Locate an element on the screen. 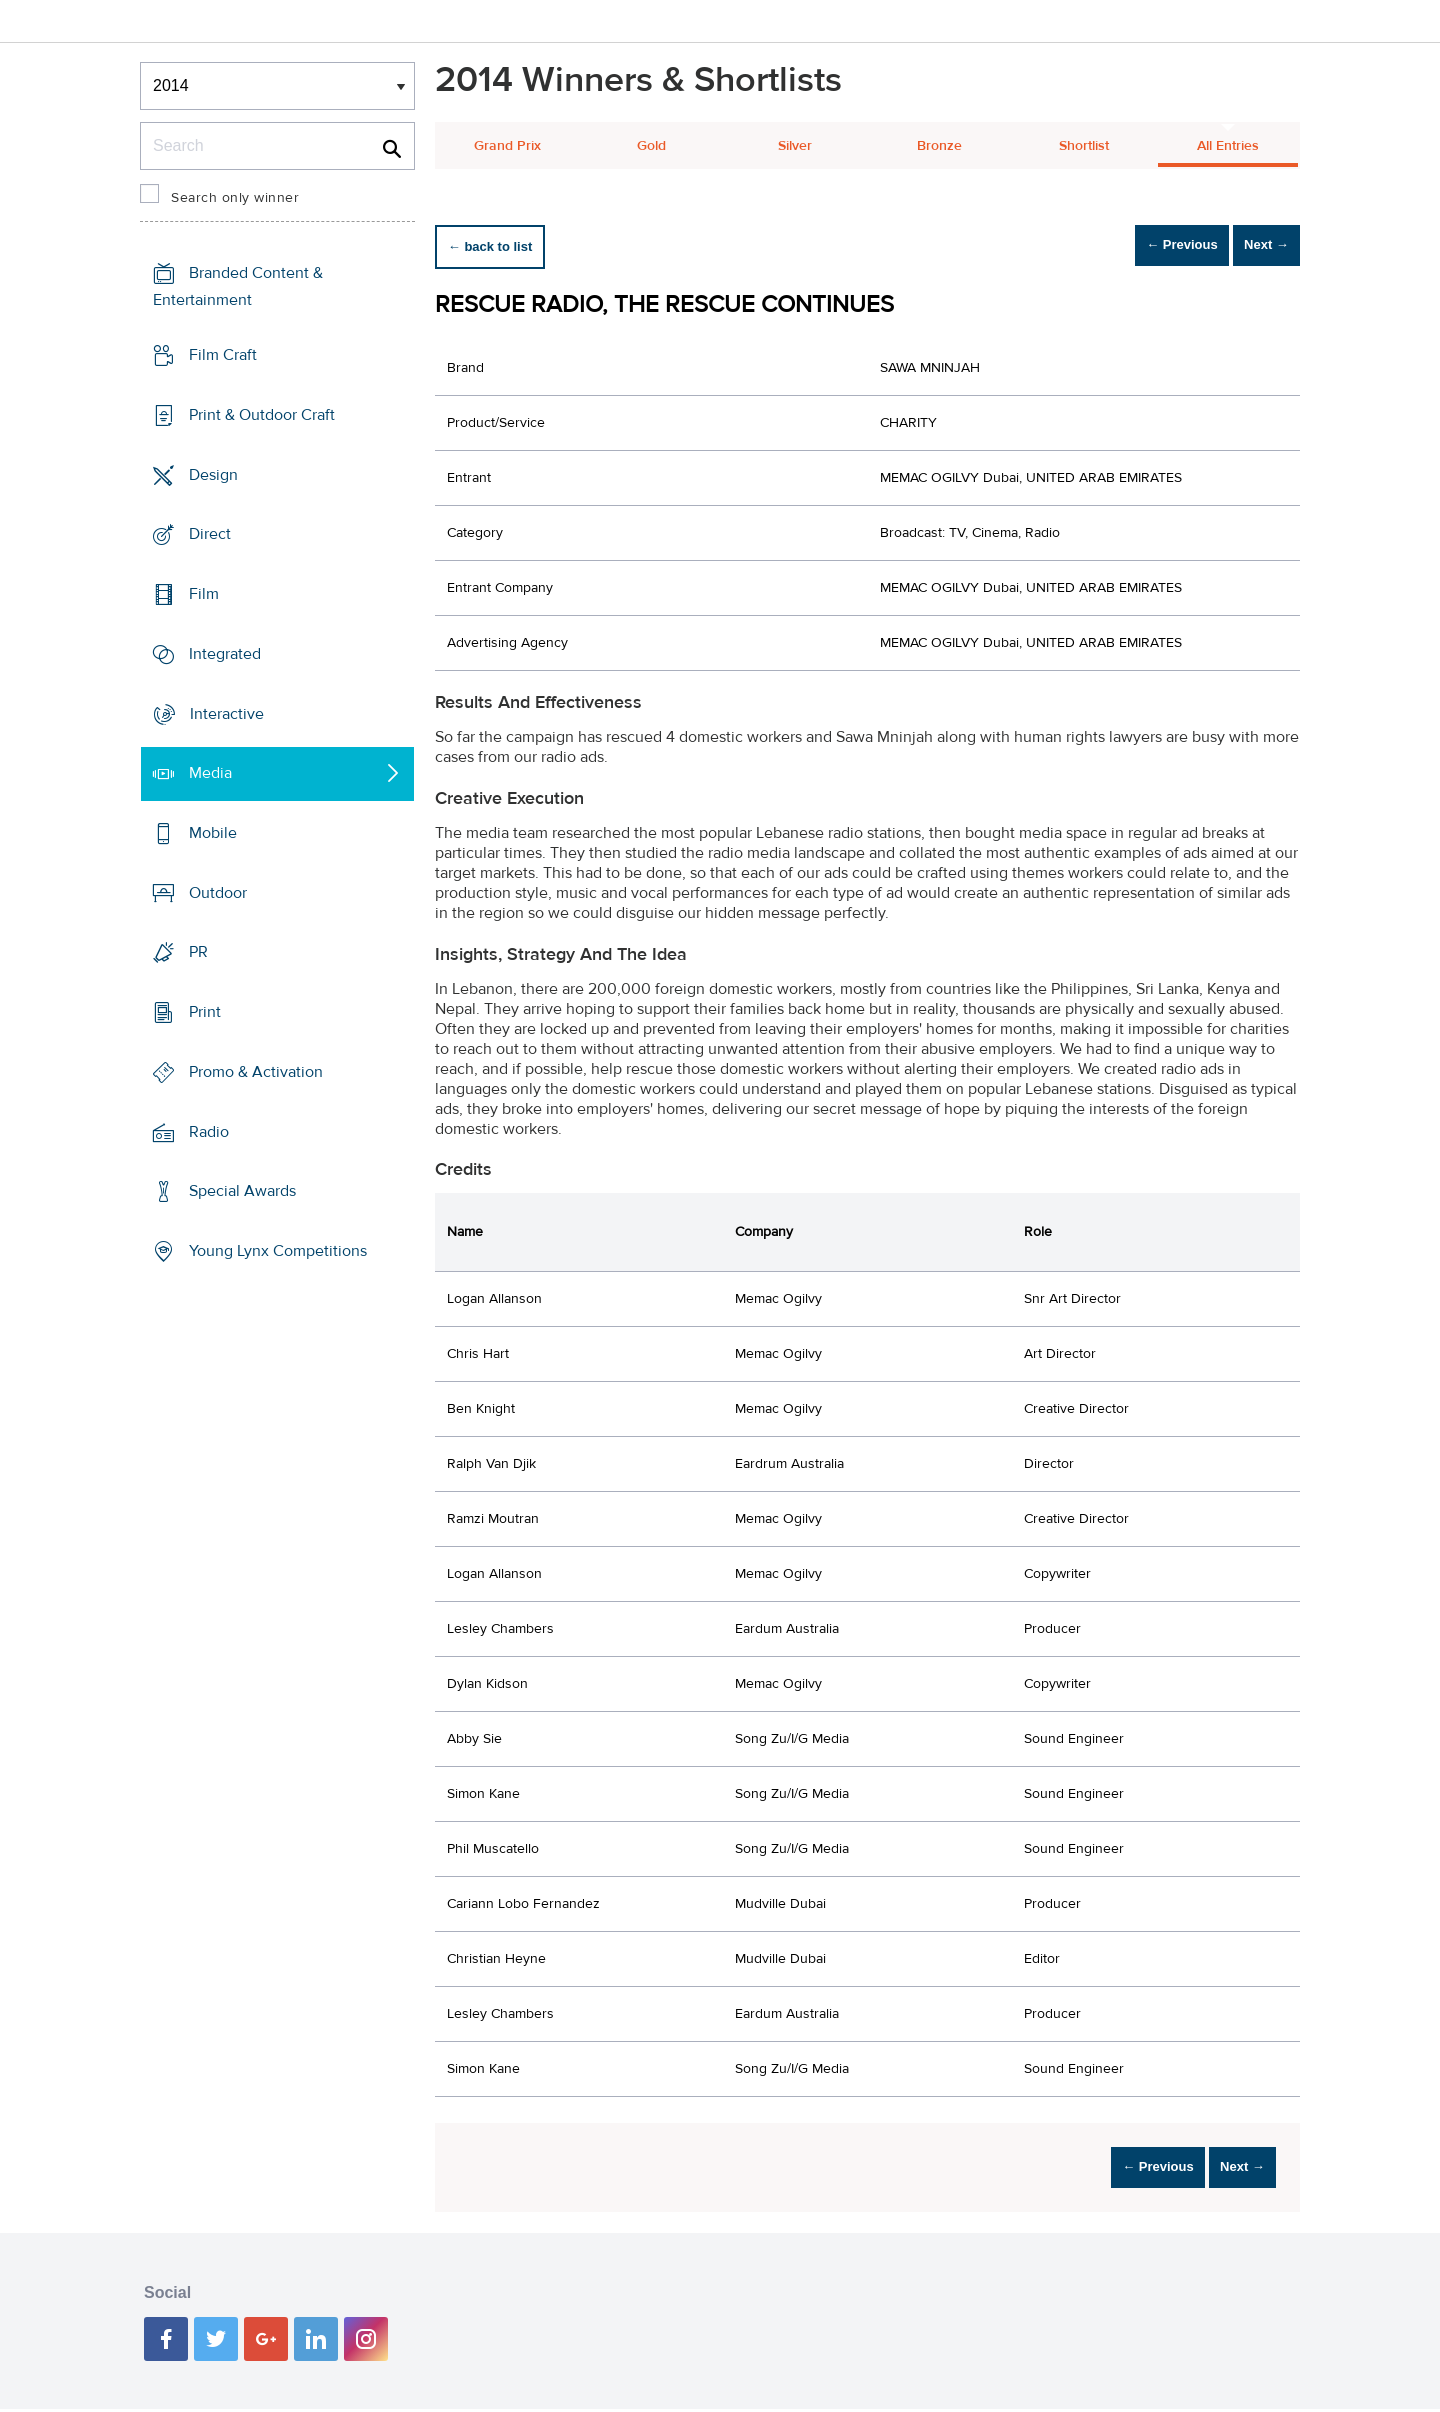 The height and width of the screenshot is (2412, 1440). Search only winner is located at coordinates (235, 198).